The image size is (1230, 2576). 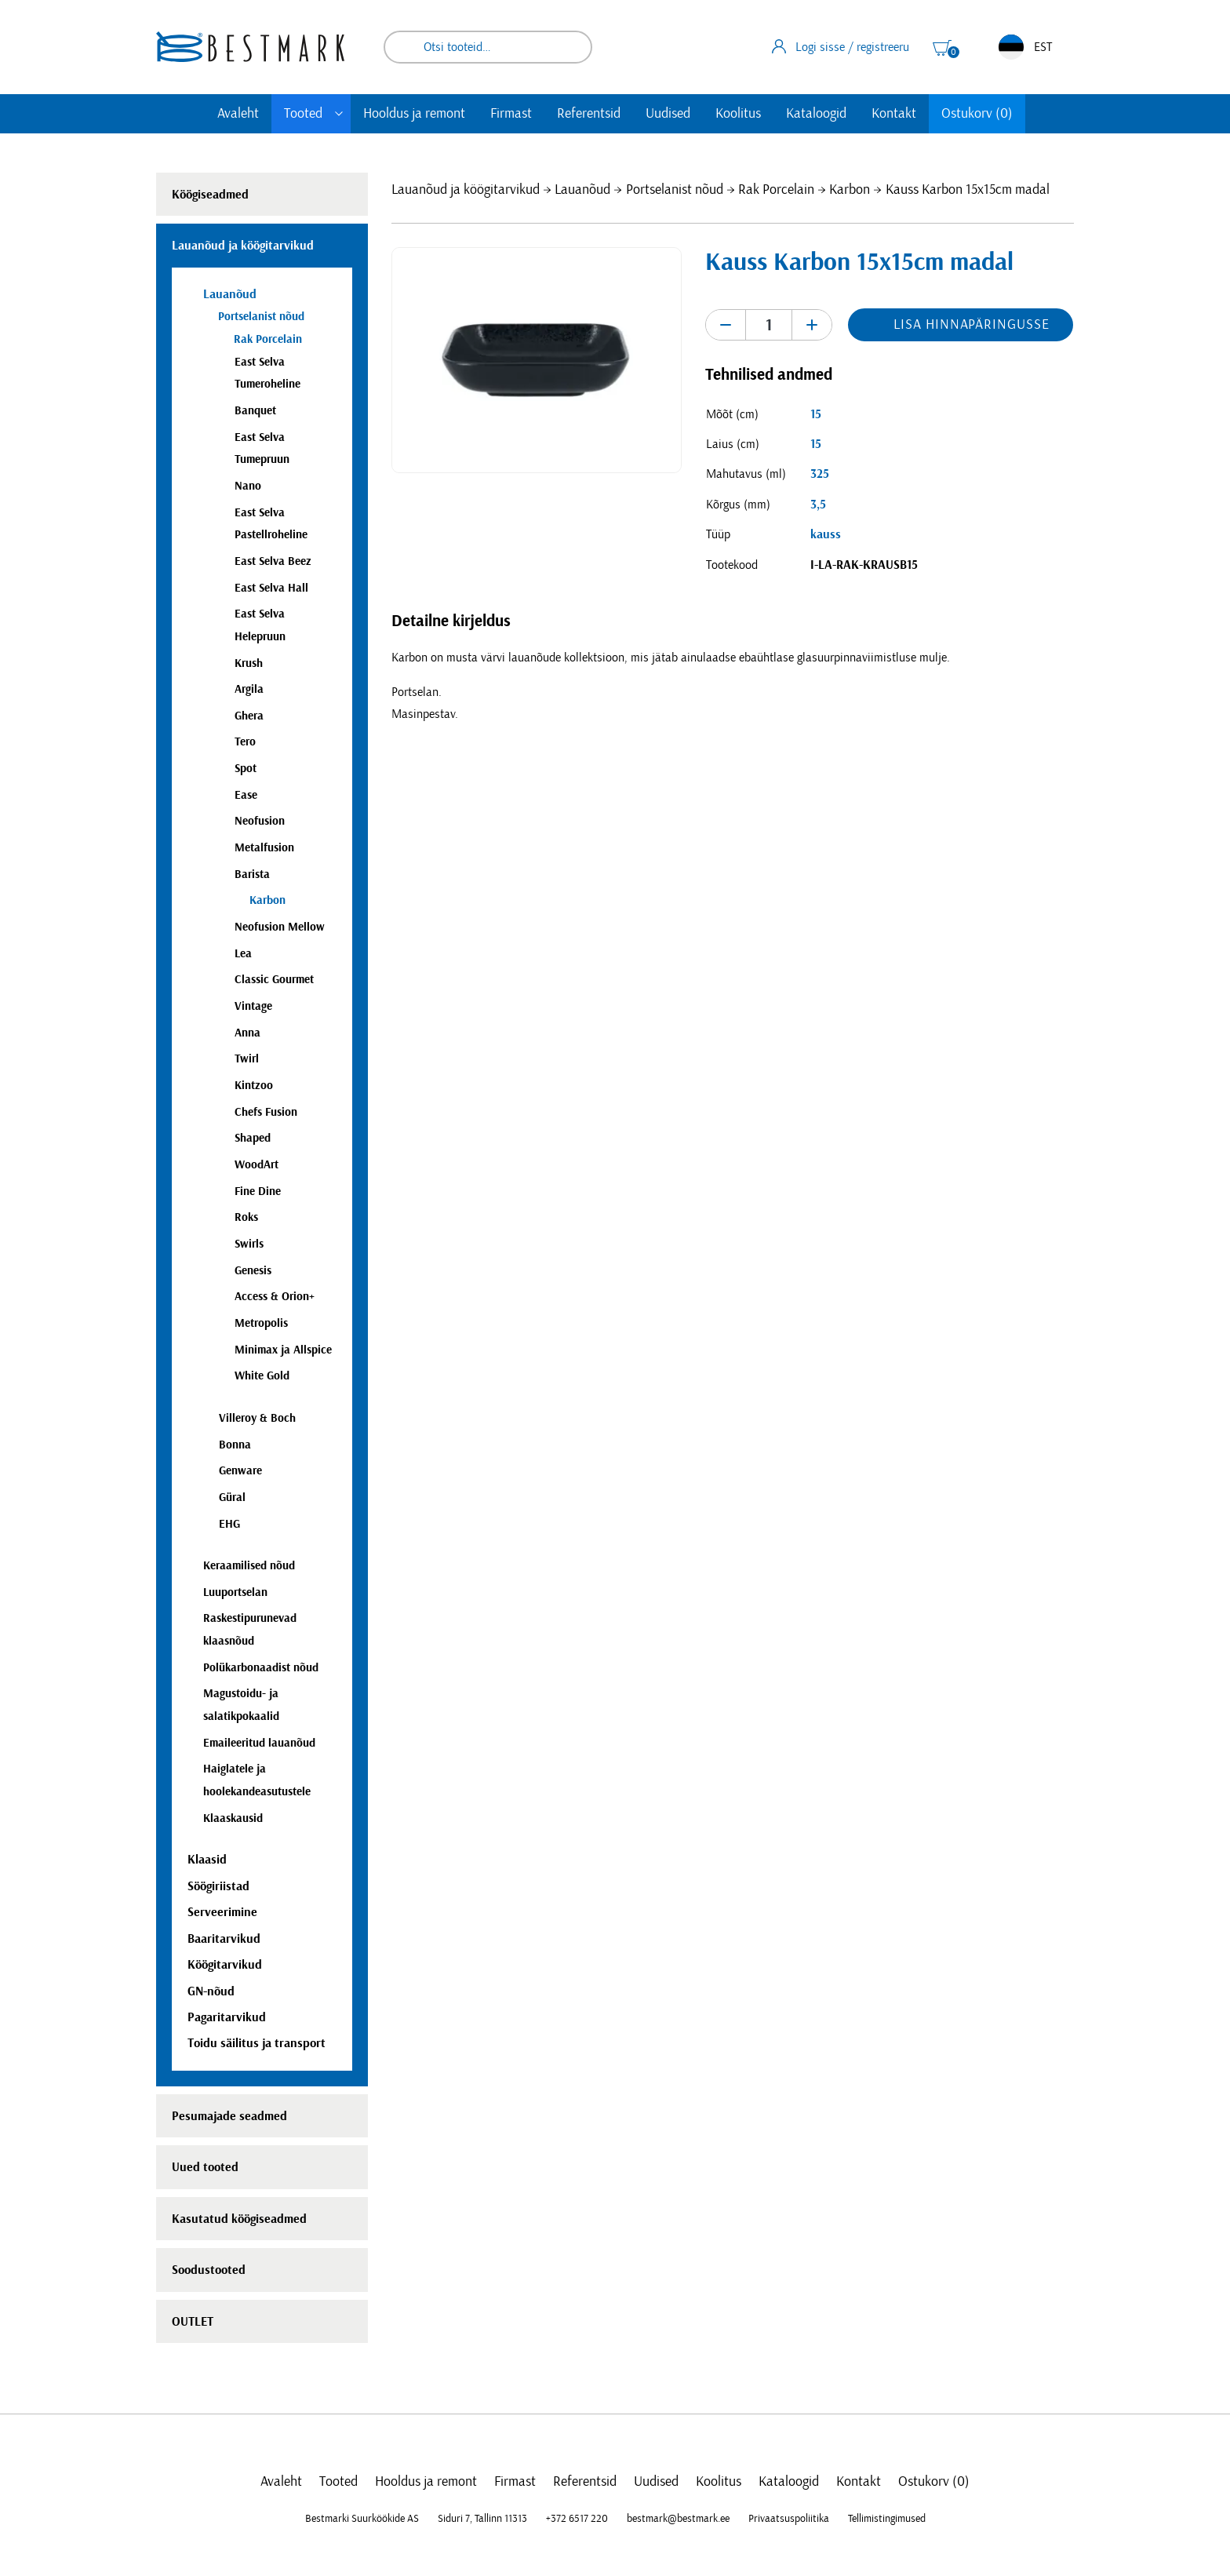 I want to click on +372 6517 220, so click(x=577, y=2518).